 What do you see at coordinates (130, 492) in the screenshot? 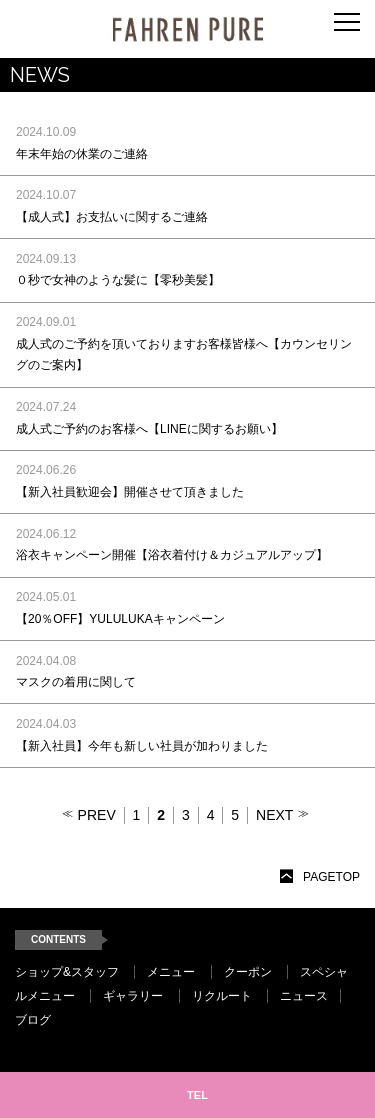
I see `【新入社員歓迎会】開催させて頂きました` at bounding box center [130, 492].